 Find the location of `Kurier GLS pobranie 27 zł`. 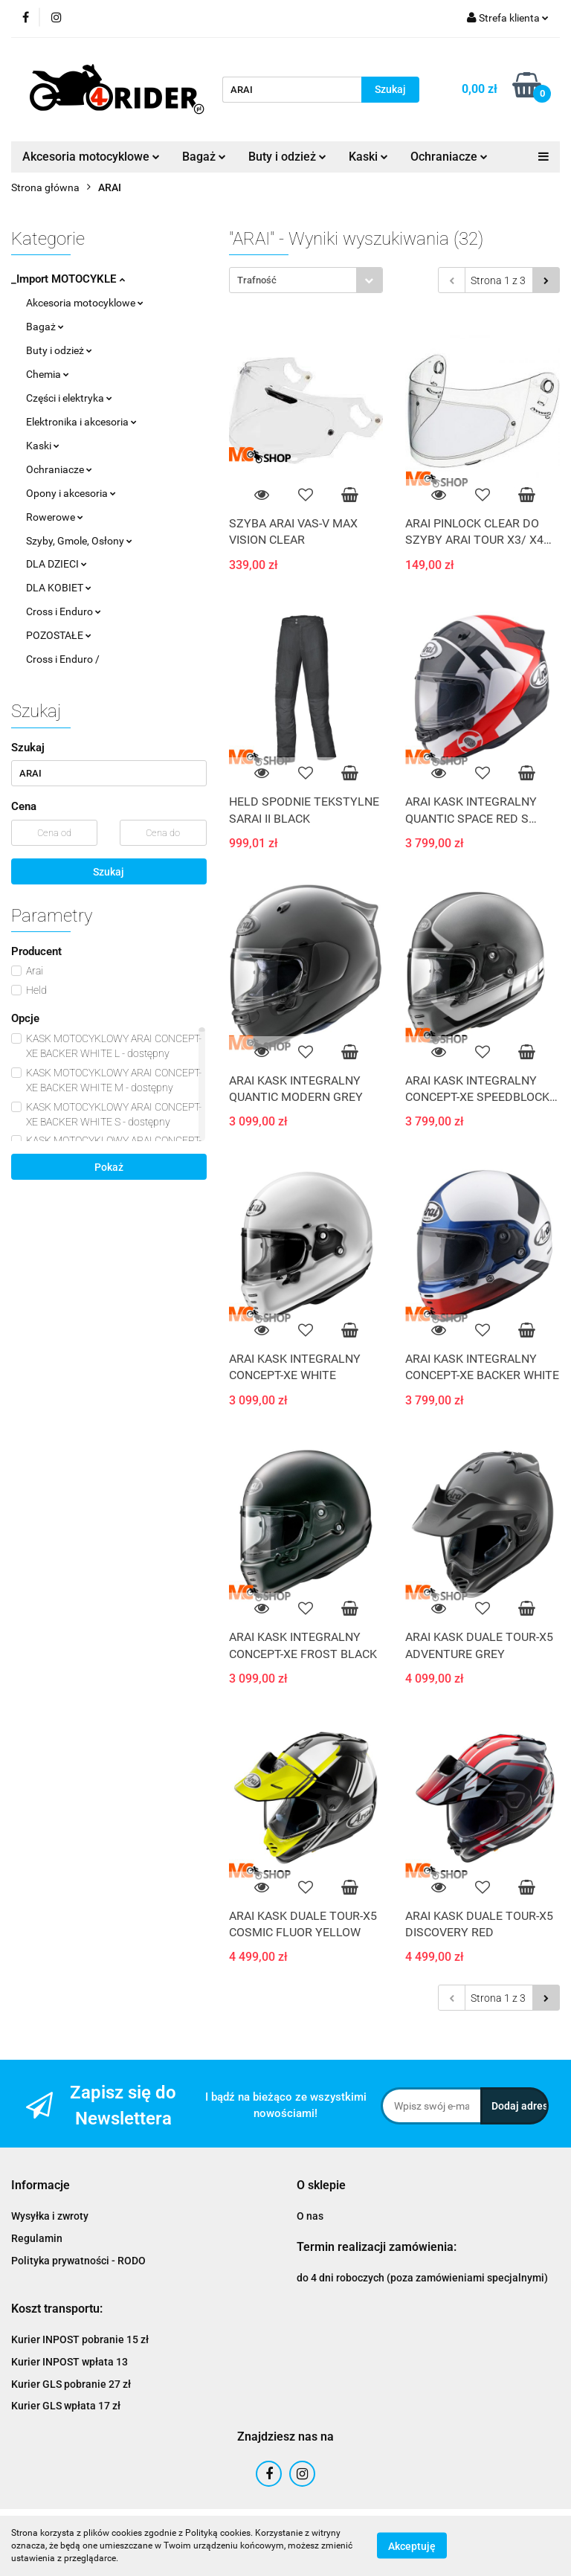

Kurier GLS pobranie 27 zł is located at coordinates (71, 2384).